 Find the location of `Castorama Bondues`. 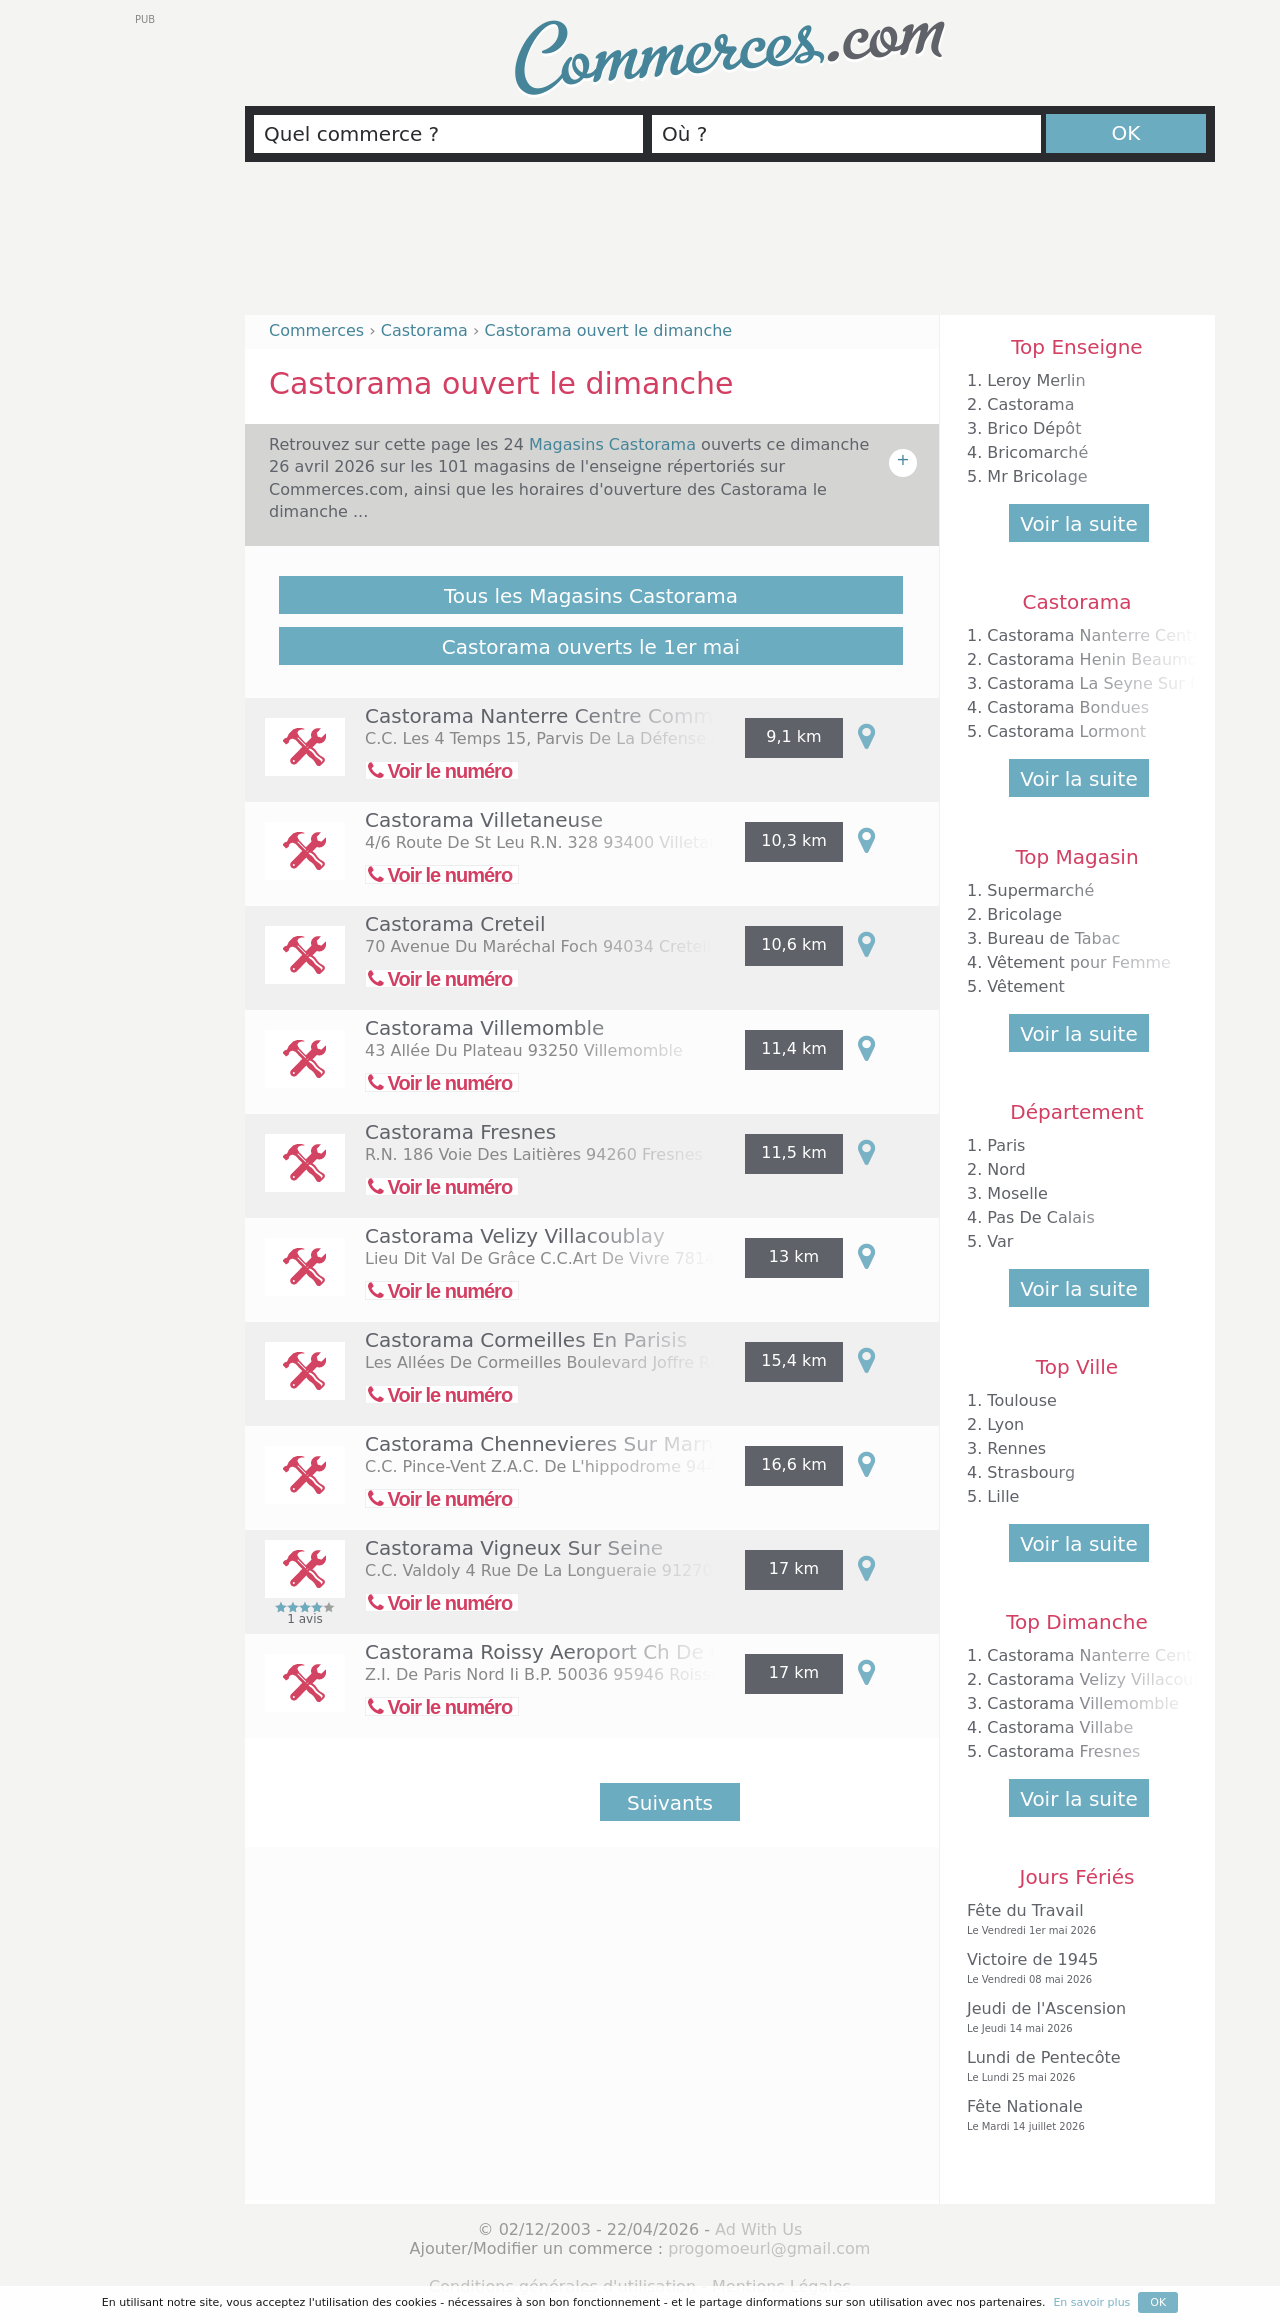

Castorama Bondues is located at coordinates (1068, 707).